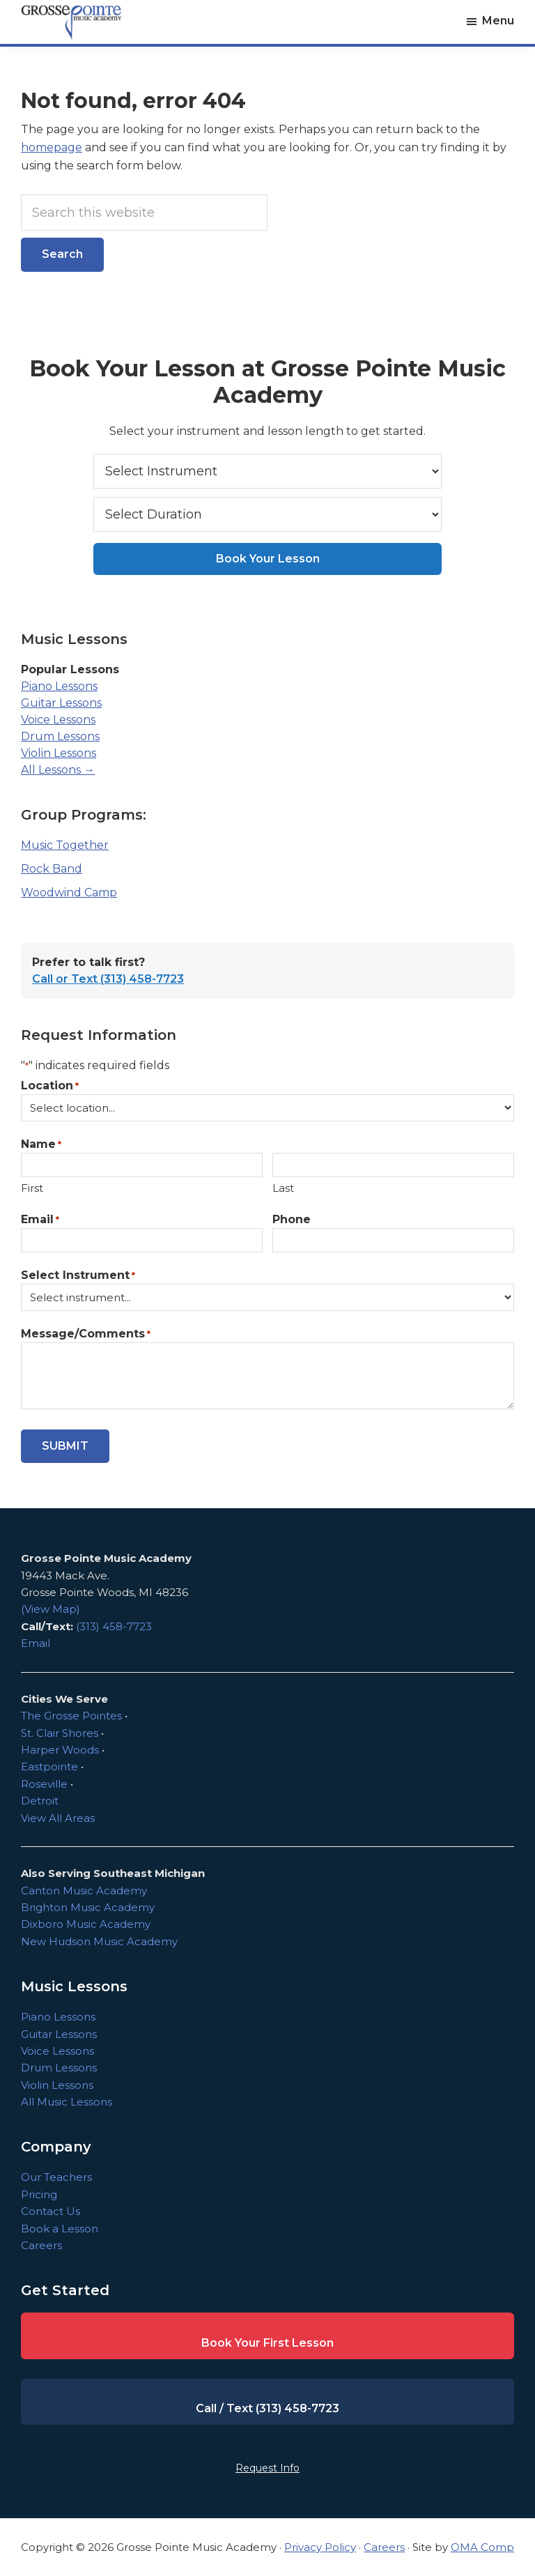  Describe the element at coordinates (65, 845) in the screenshot. I see `Music Together` at that location.